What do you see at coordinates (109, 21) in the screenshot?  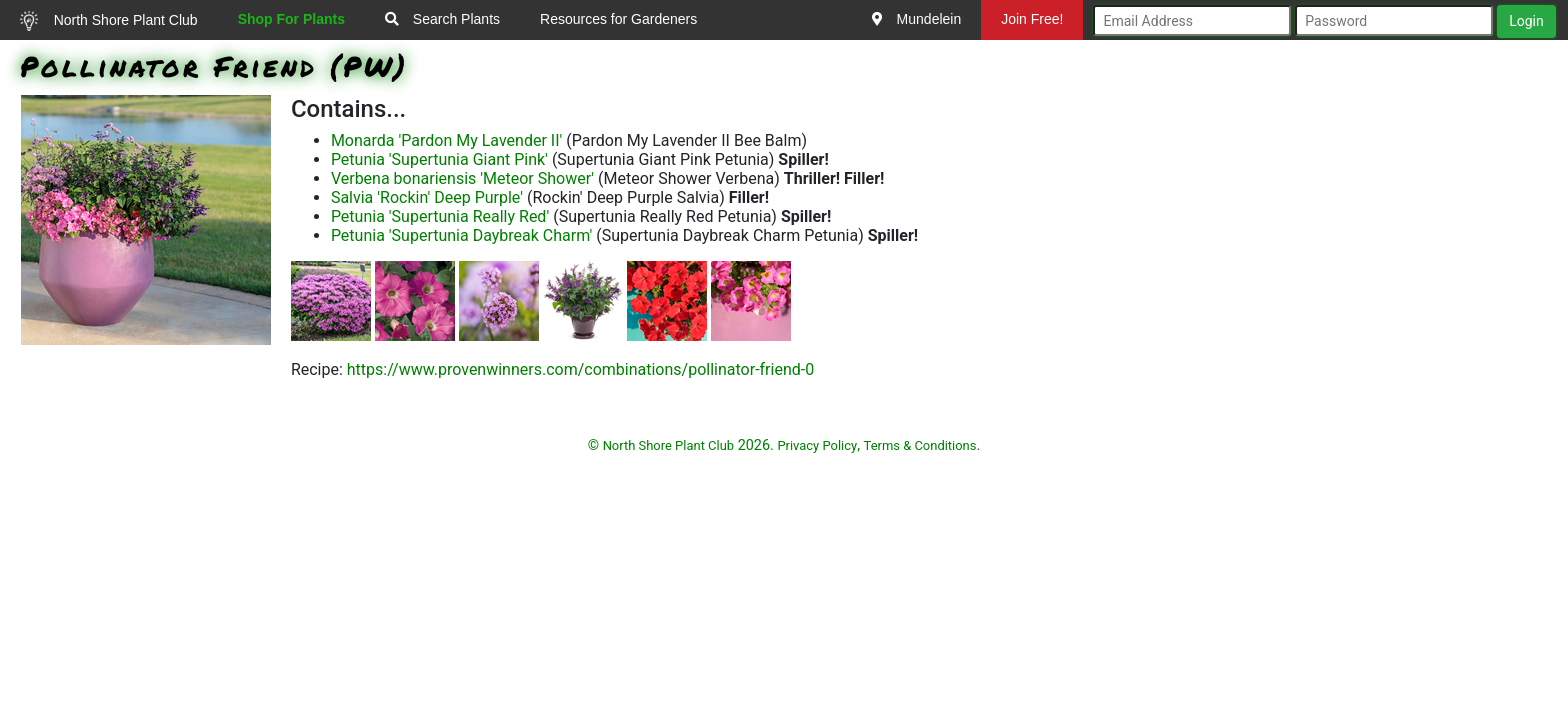 I see `North Shore Plant Club` at bounding box center [109, 21].